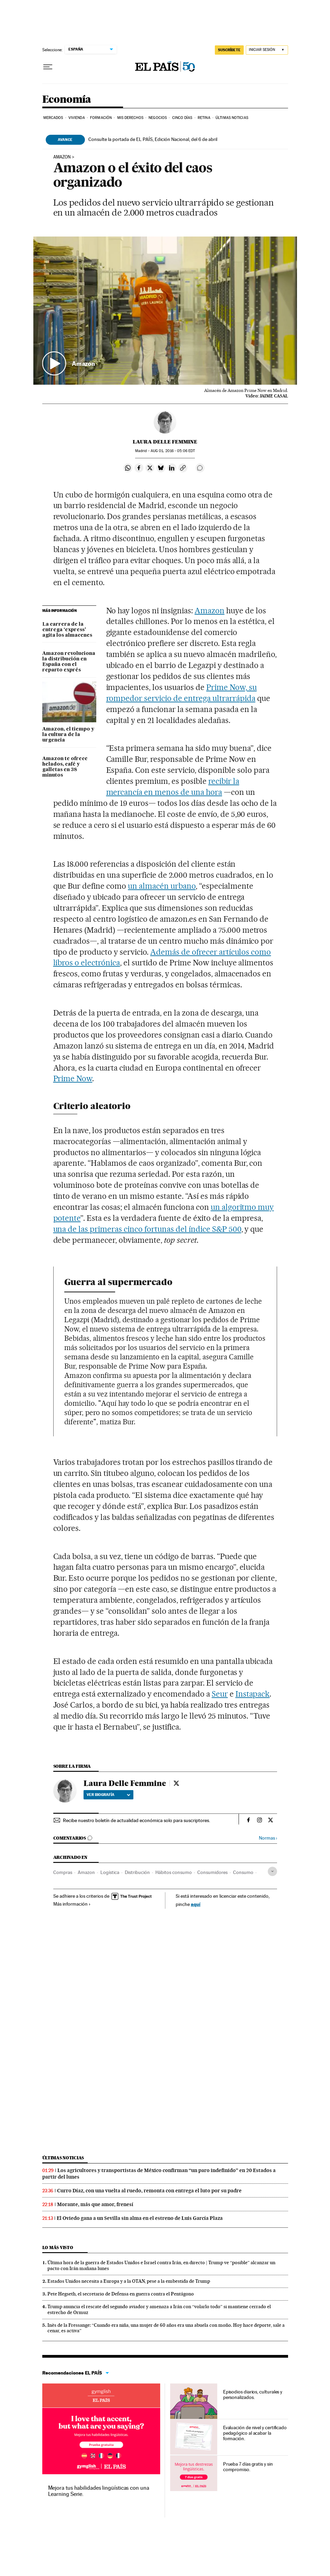  I want to click on Morante, más que amor, frenesí, so click(95, 2204).